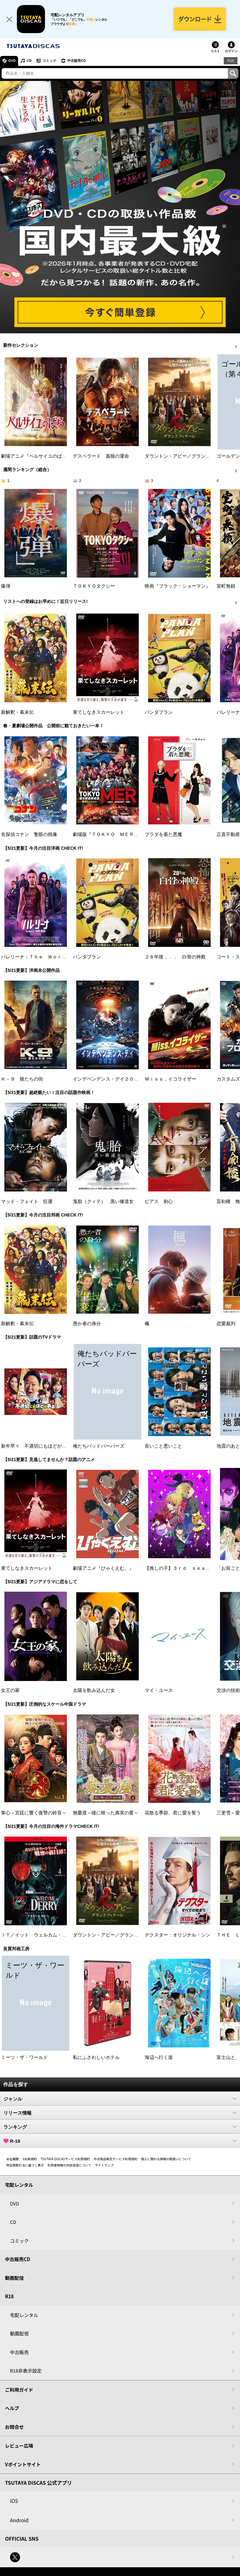 The width and height of the screenshot is (240, 2576). I want to click on マッド・フェイト 狂運, so click(26, 1201).